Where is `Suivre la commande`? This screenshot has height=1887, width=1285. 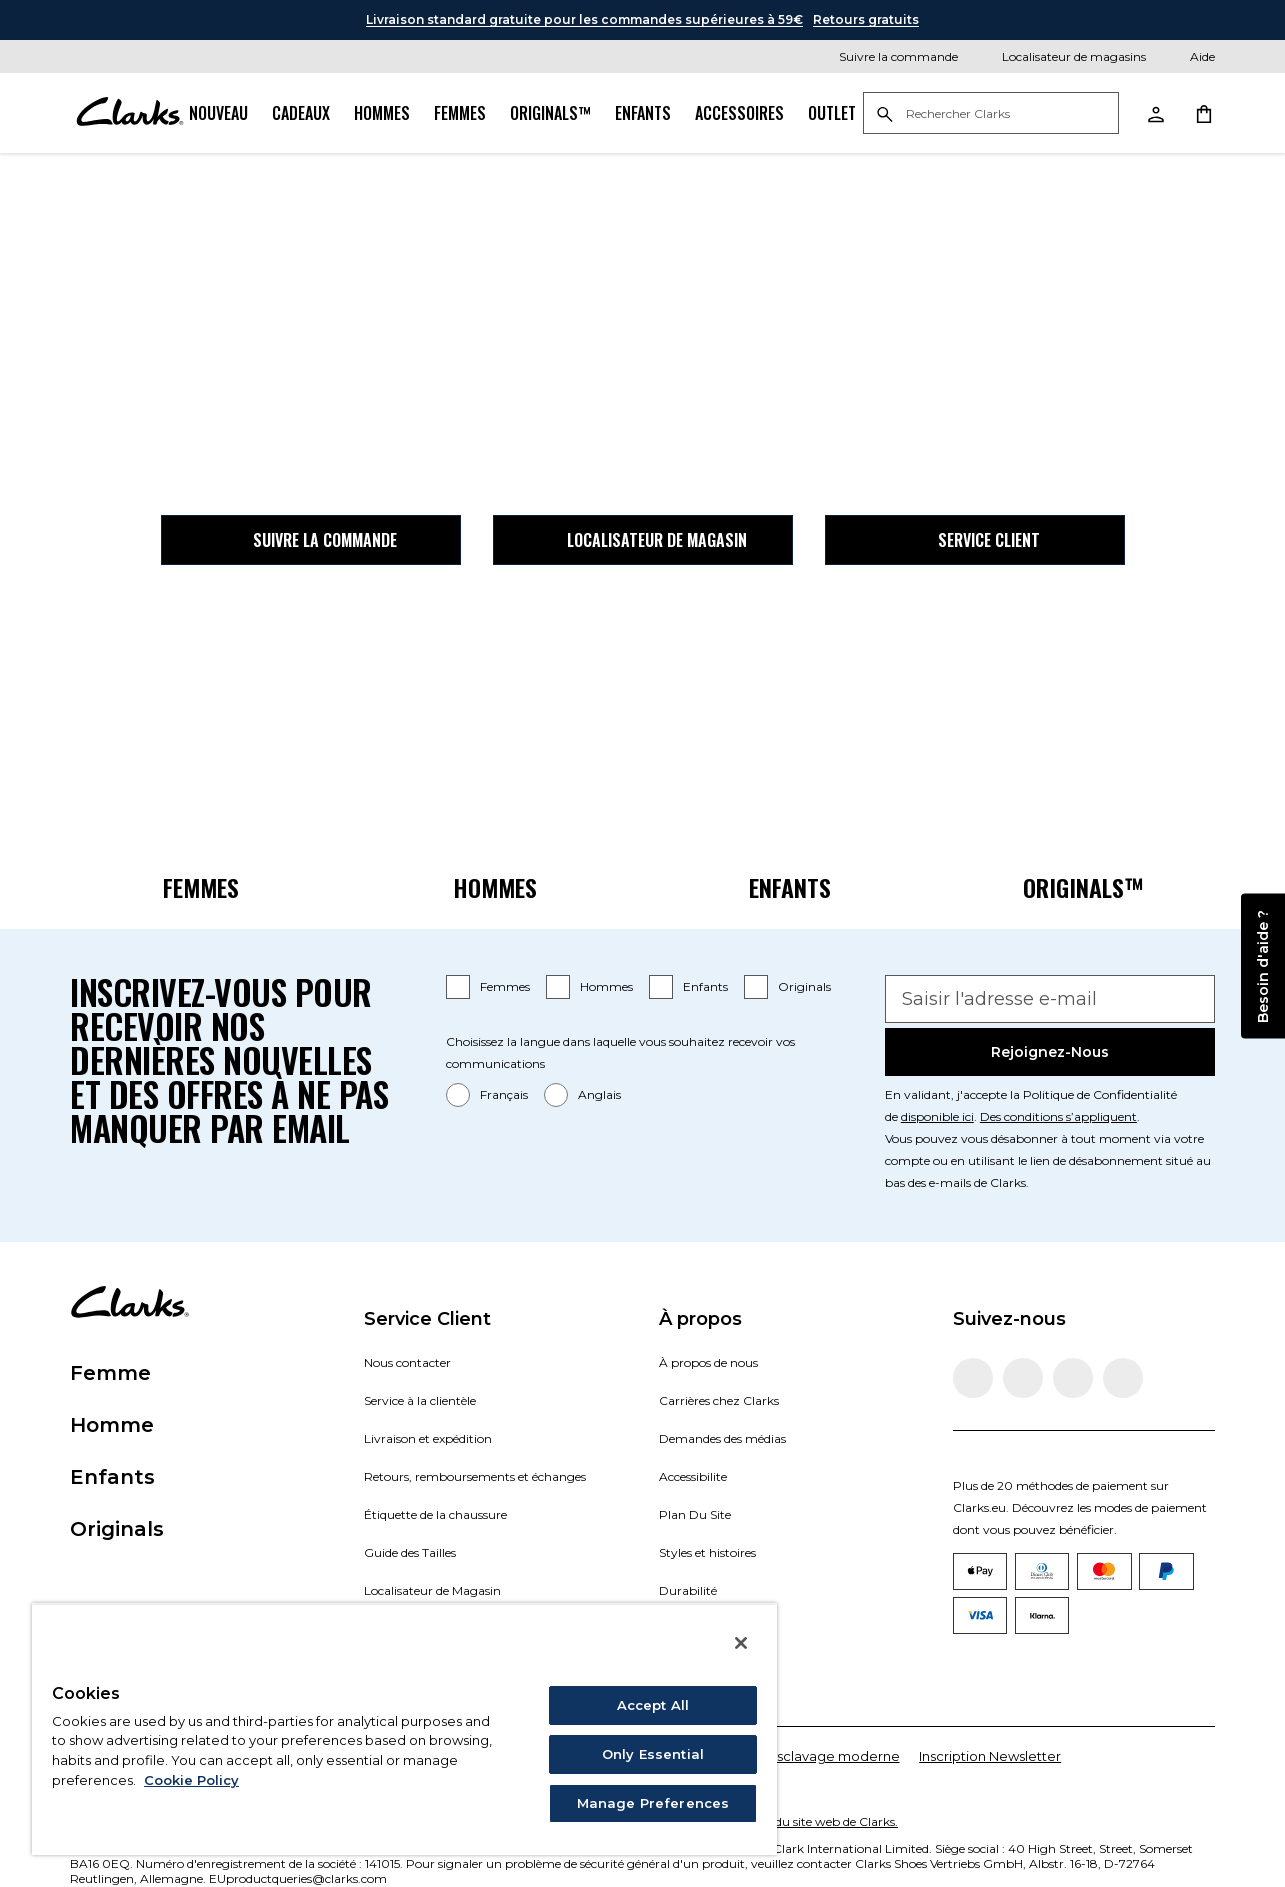 Suivre la commande is located at coordinates (311, 540).